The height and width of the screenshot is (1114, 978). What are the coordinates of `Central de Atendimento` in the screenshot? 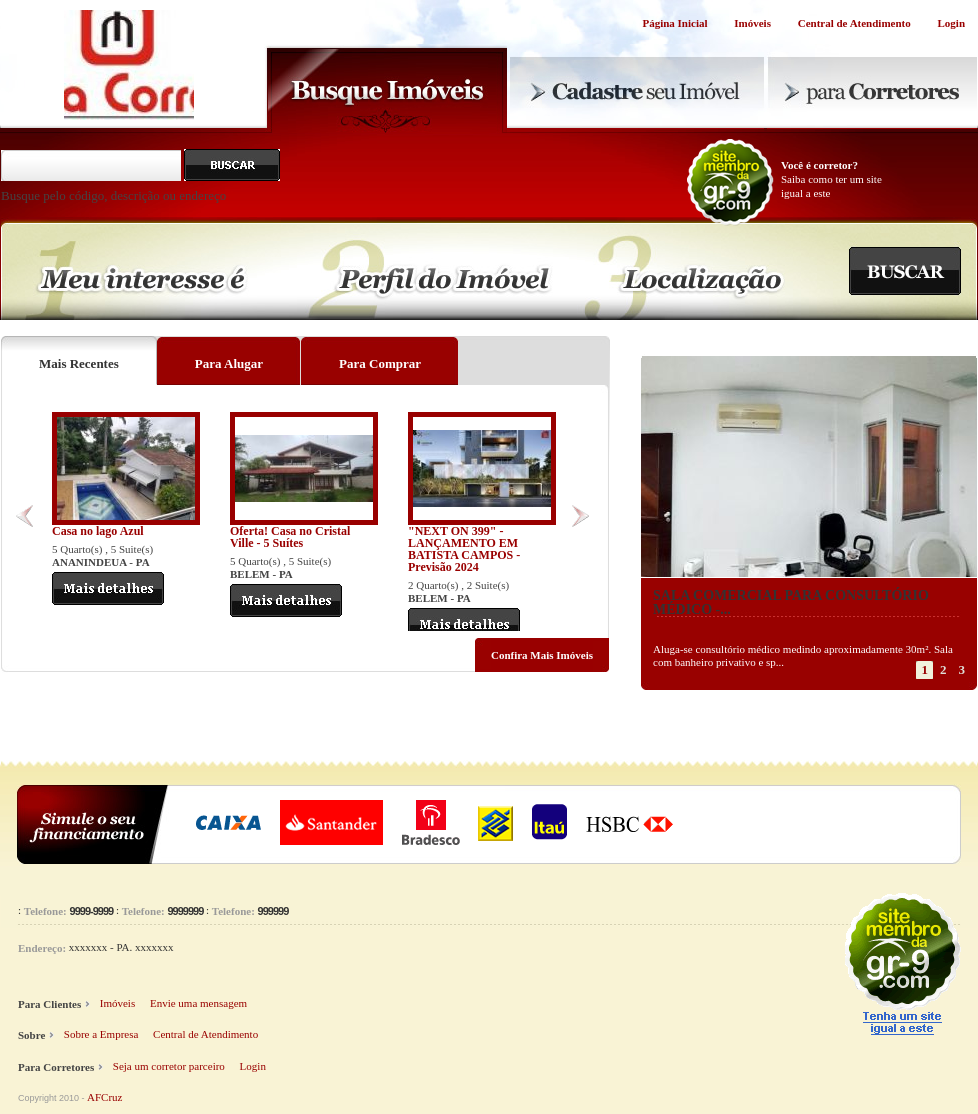 It's located at (854, 23).